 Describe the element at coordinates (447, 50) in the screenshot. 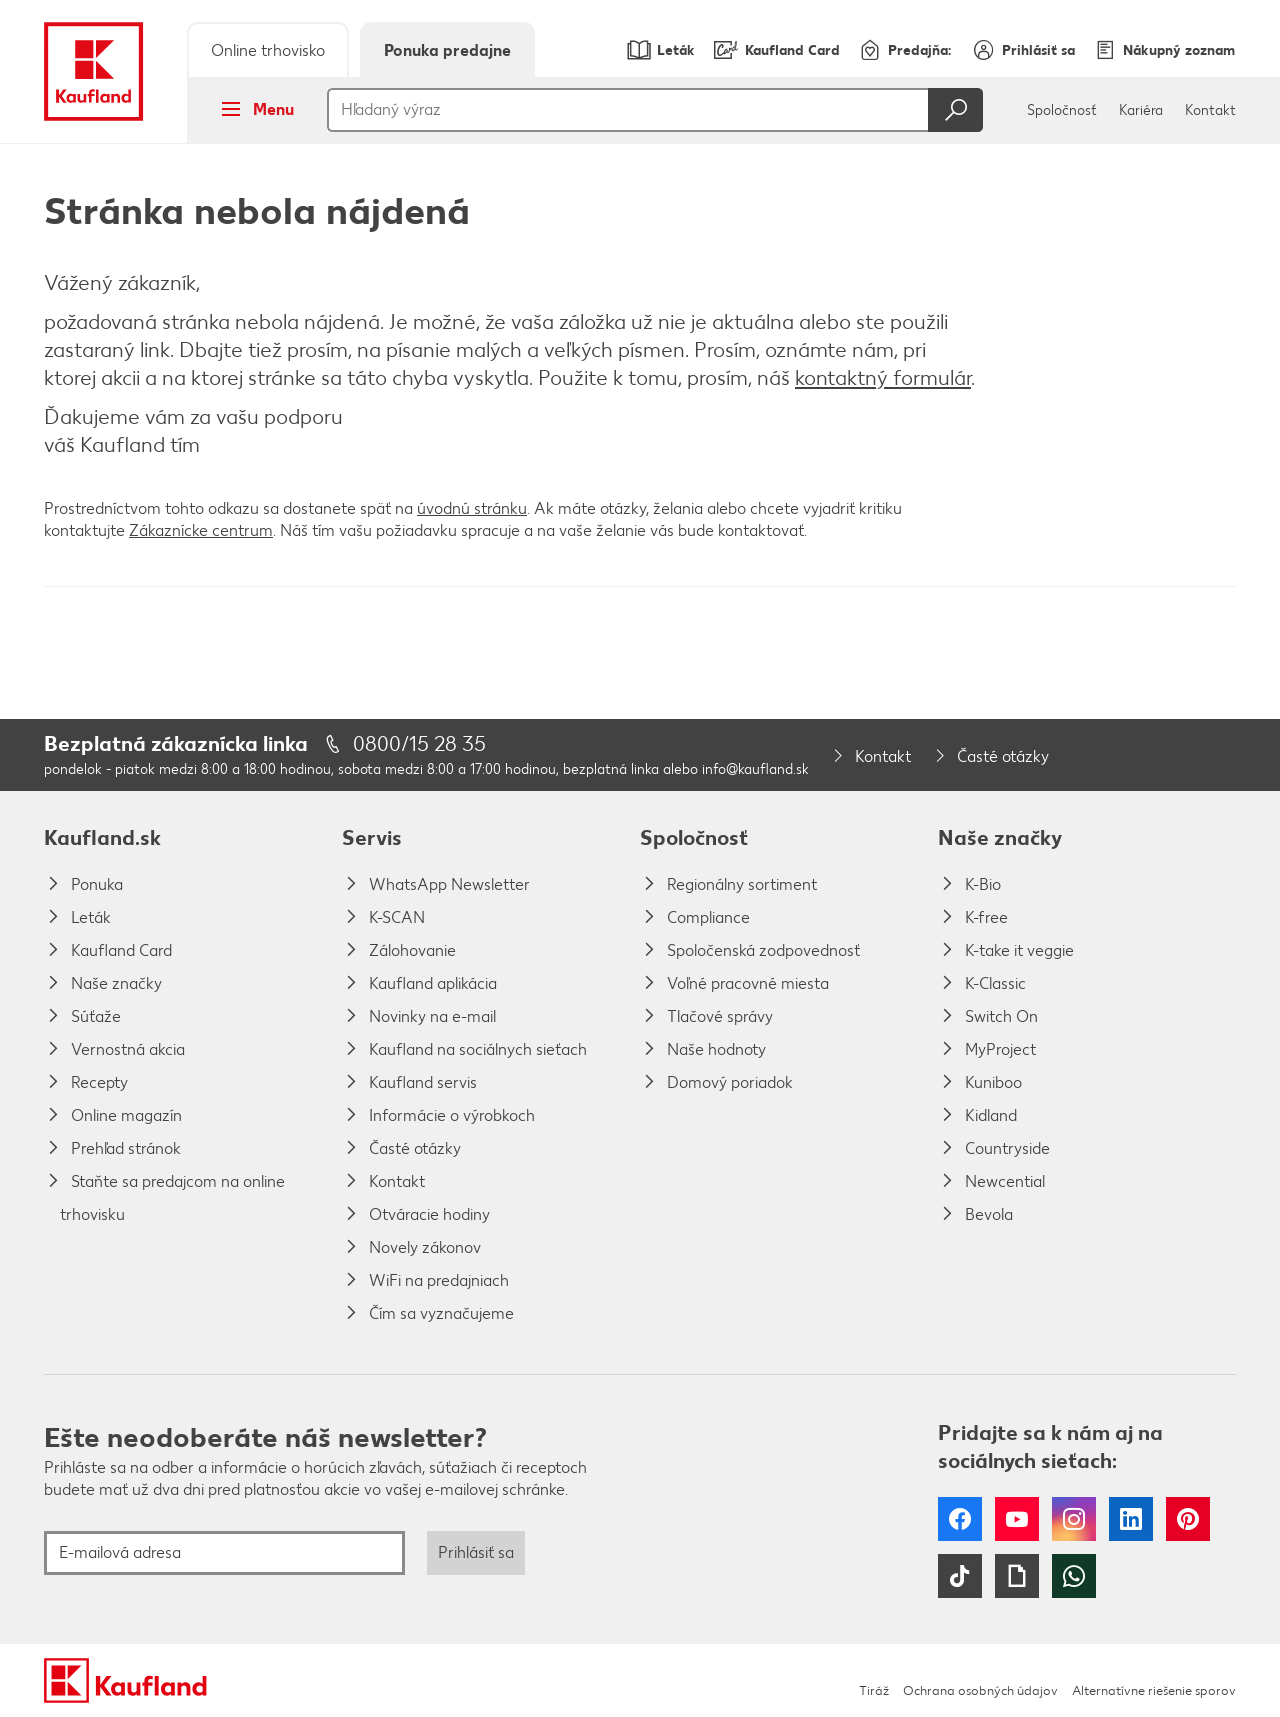

I see `Ponuka predajne` at that location.